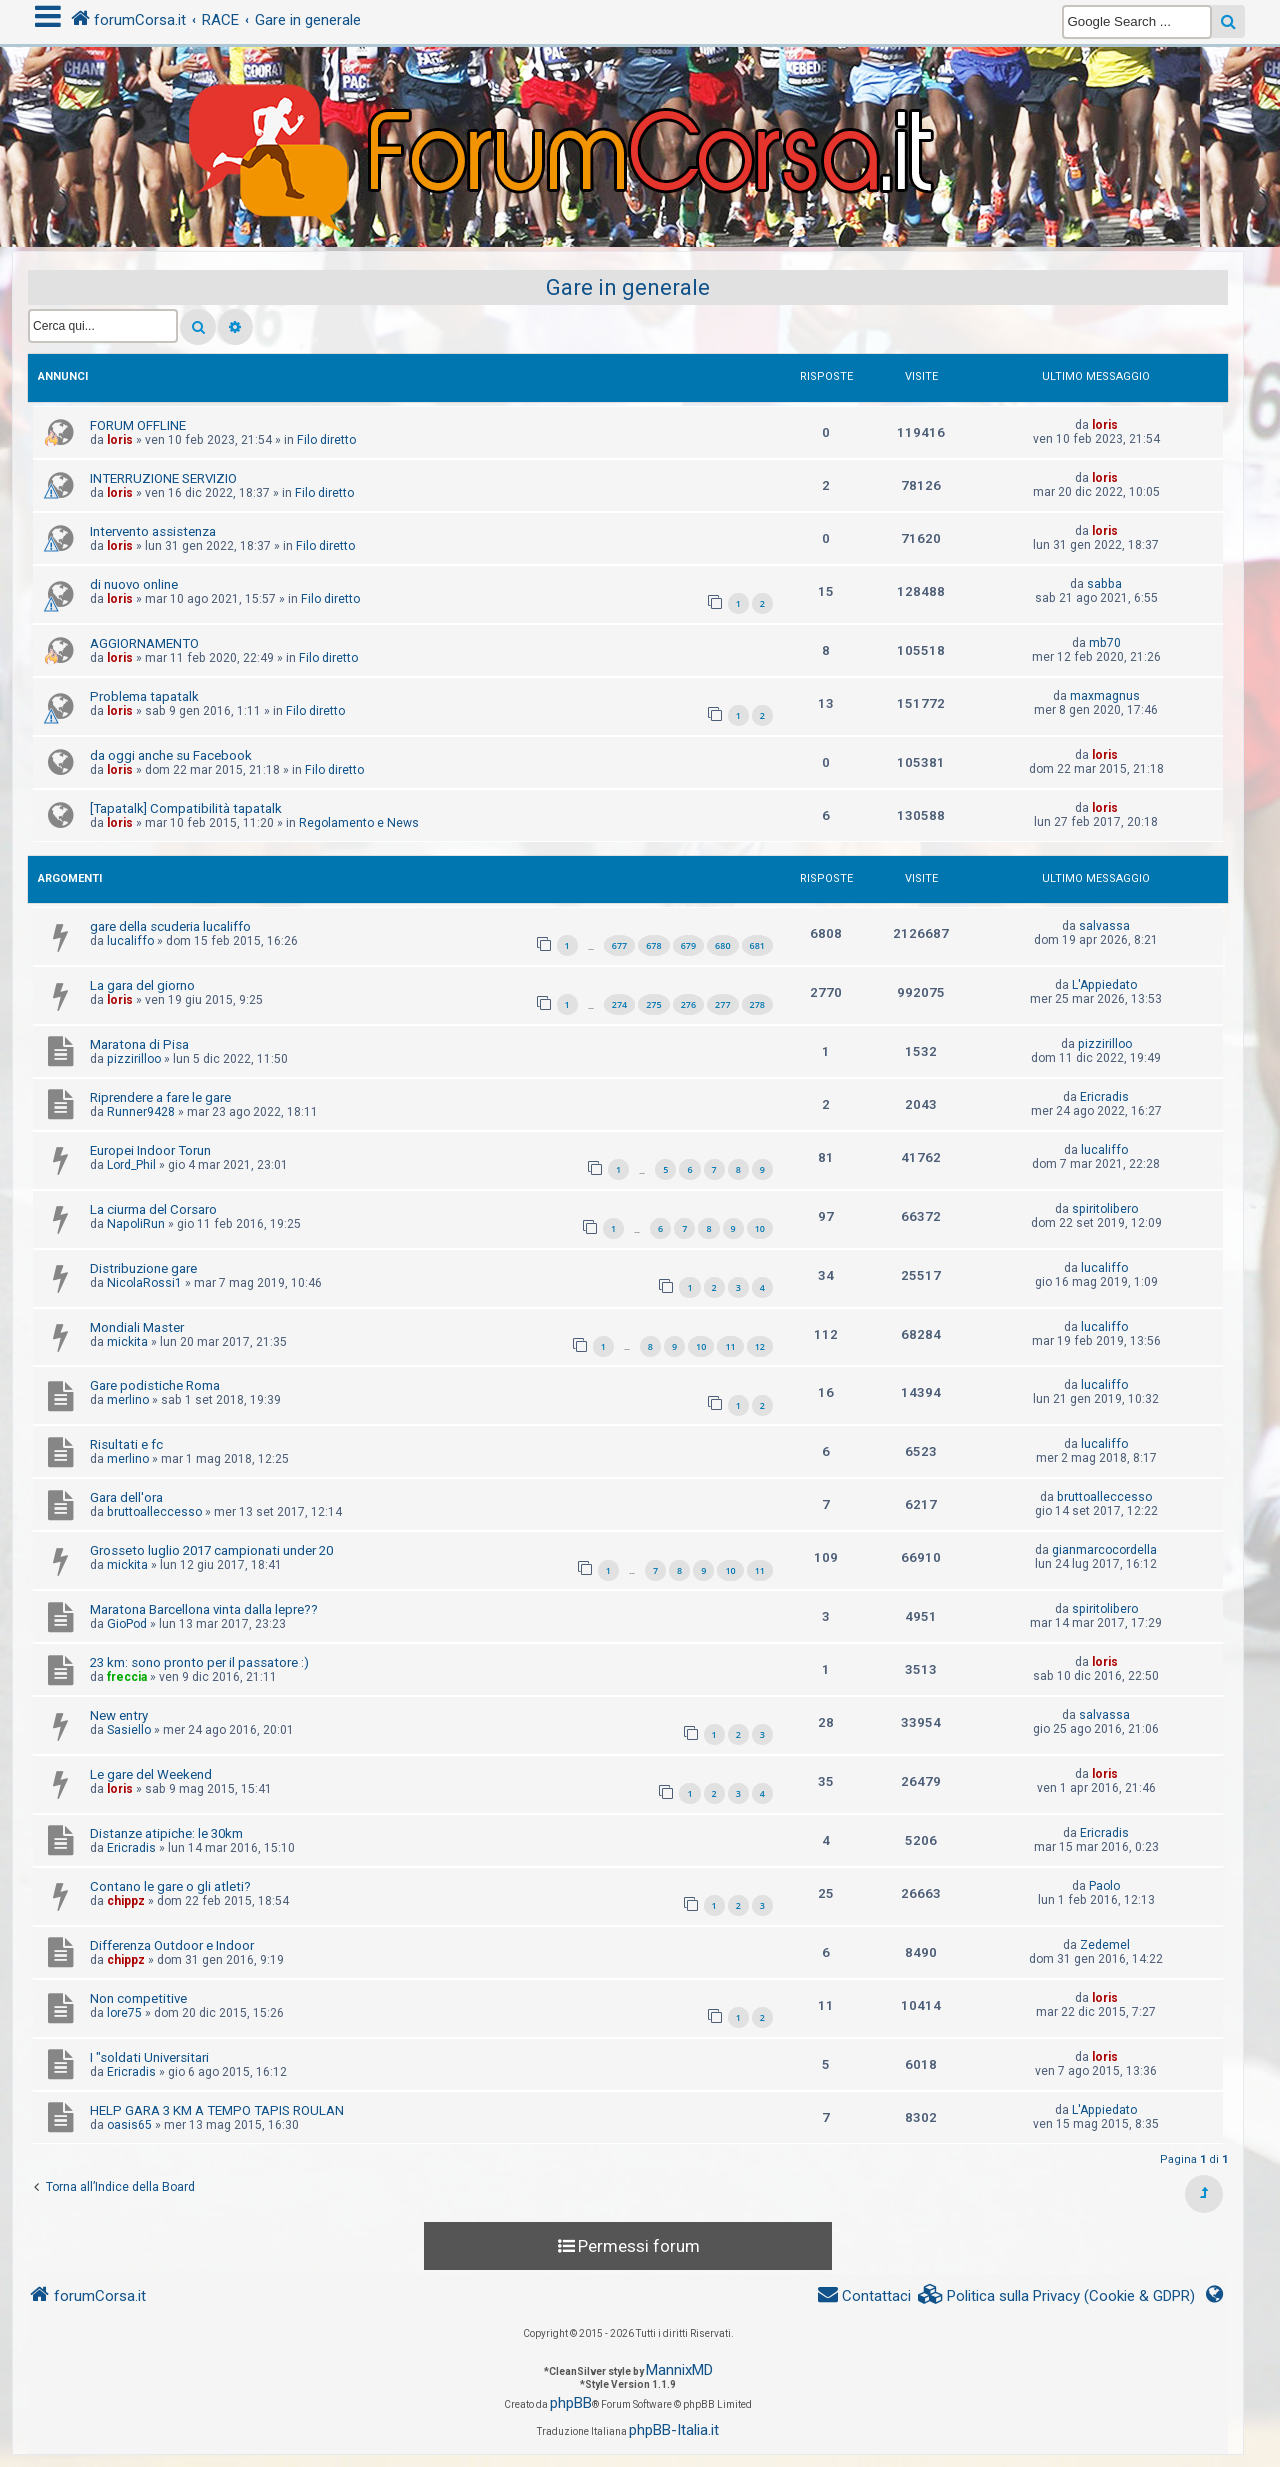 The width and height of the screenshot is (1280, 2467). I want to click on mb70, so click(1105, 643).